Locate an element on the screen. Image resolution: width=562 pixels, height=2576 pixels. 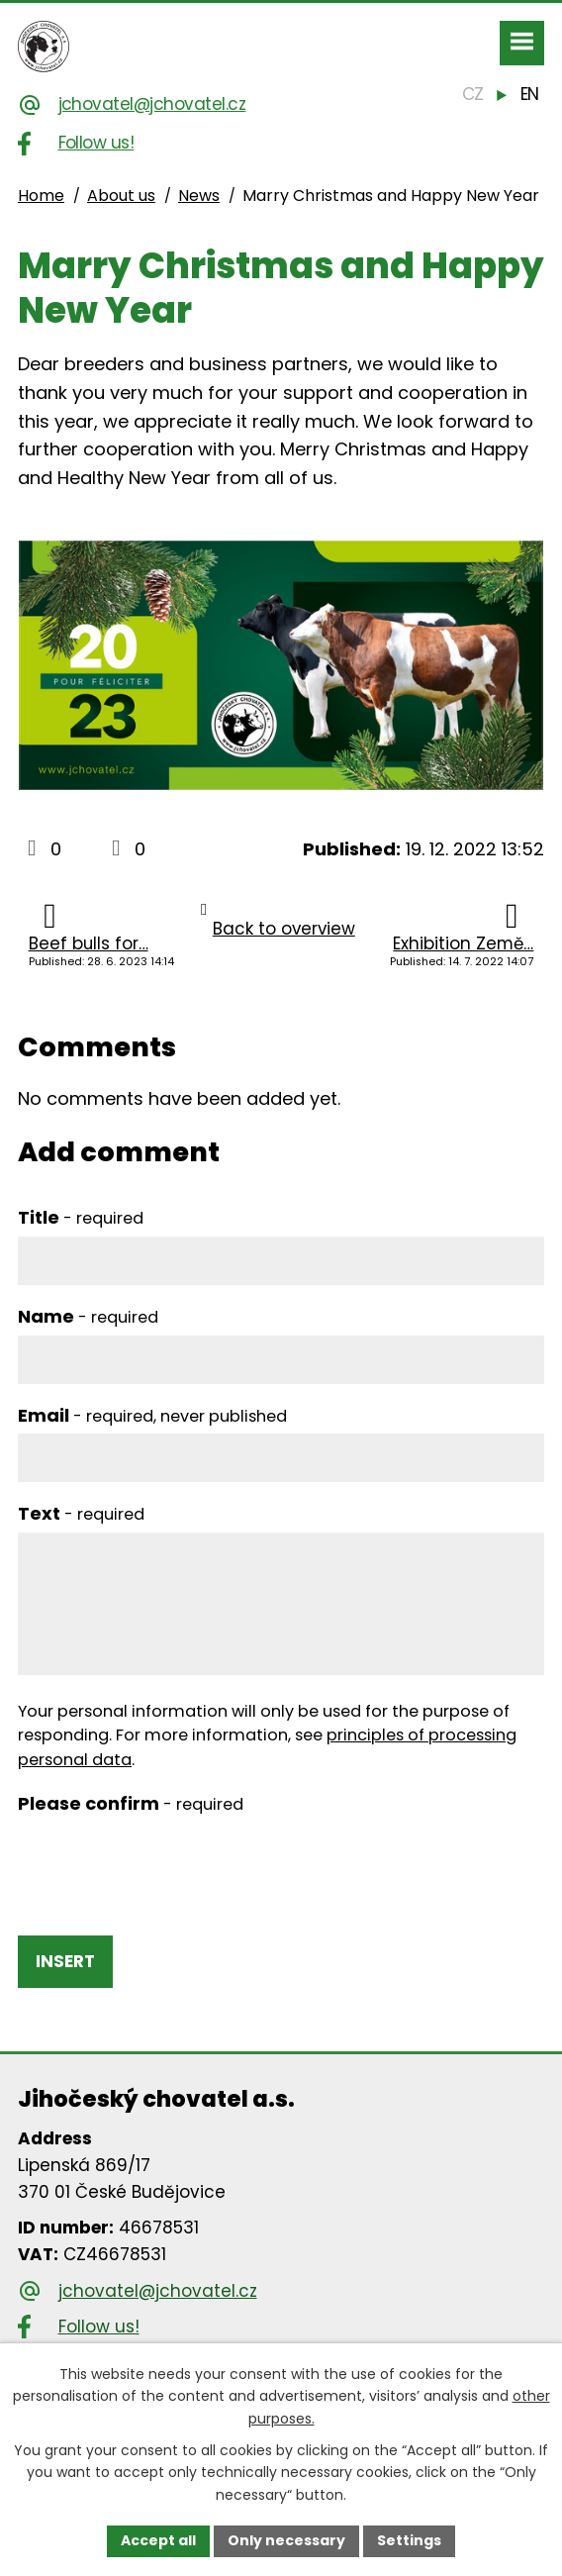
Follow us! is located at coordinates (96, 142).